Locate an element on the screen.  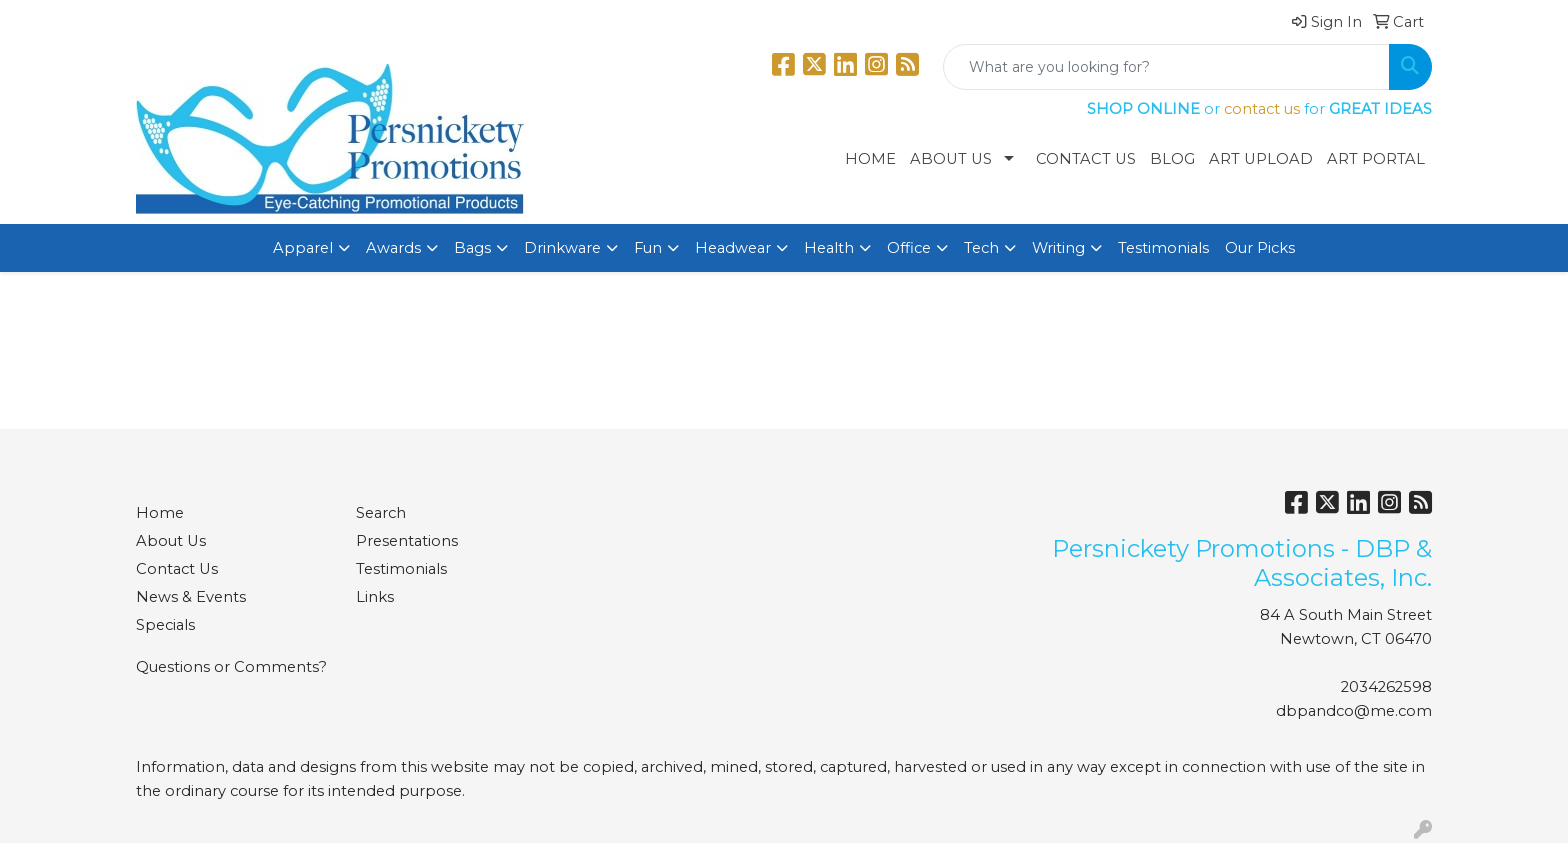
Specials is located at coordinates (165, 625).